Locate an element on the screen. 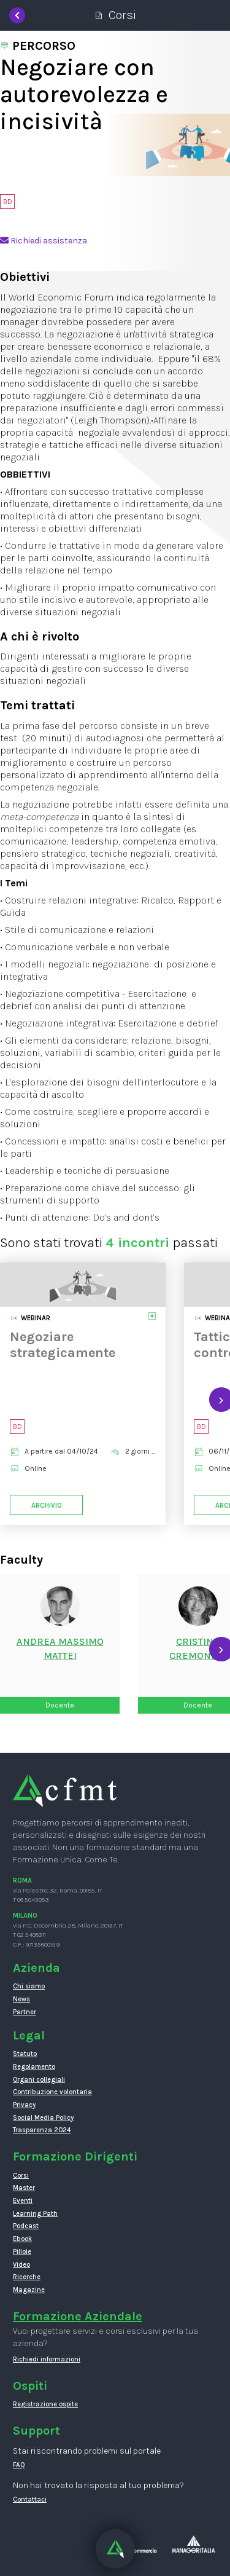 Image resolution: width=230 pixels, height=2576 pixels. Partner is located at coordinates (24, 2012).